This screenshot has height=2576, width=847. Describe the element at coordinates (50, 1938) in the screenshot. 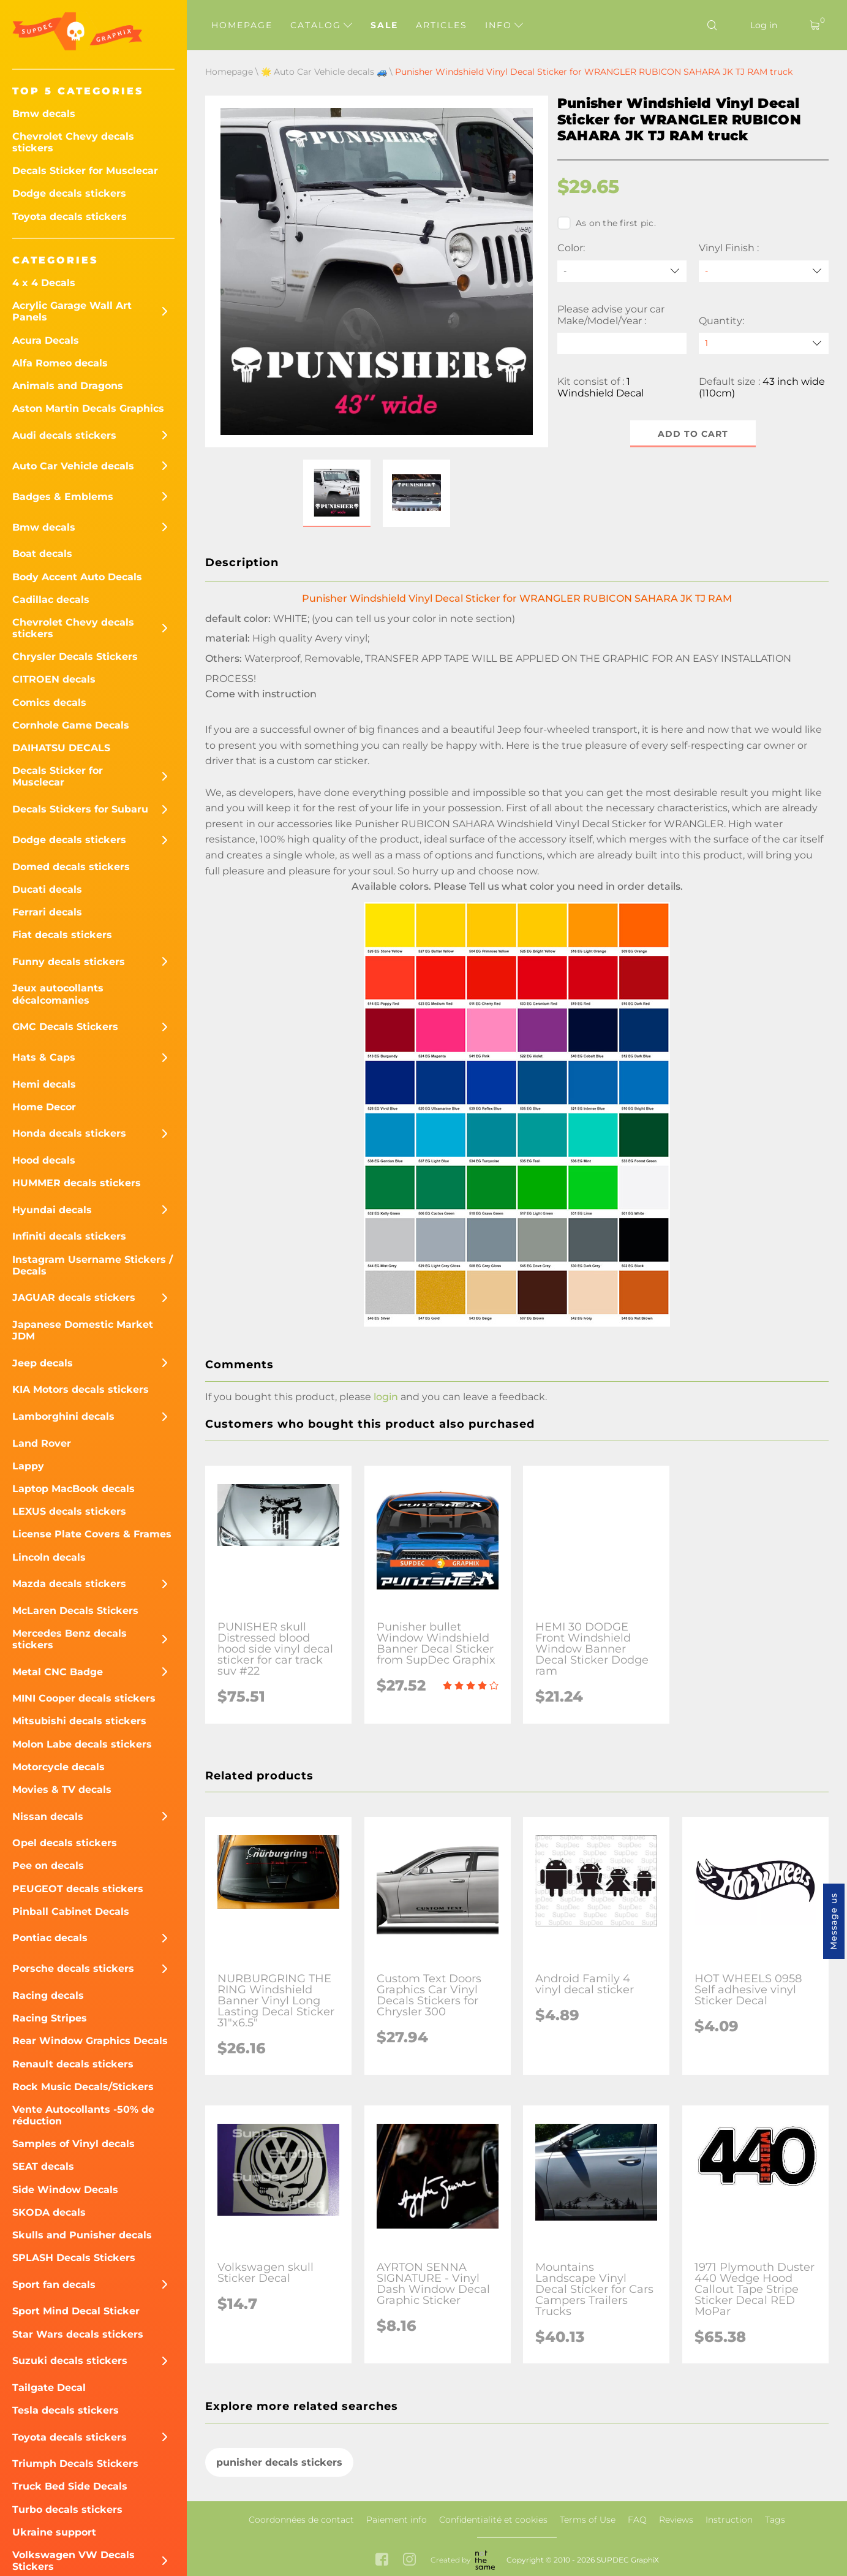

I see `Pontiac decals` at that location.